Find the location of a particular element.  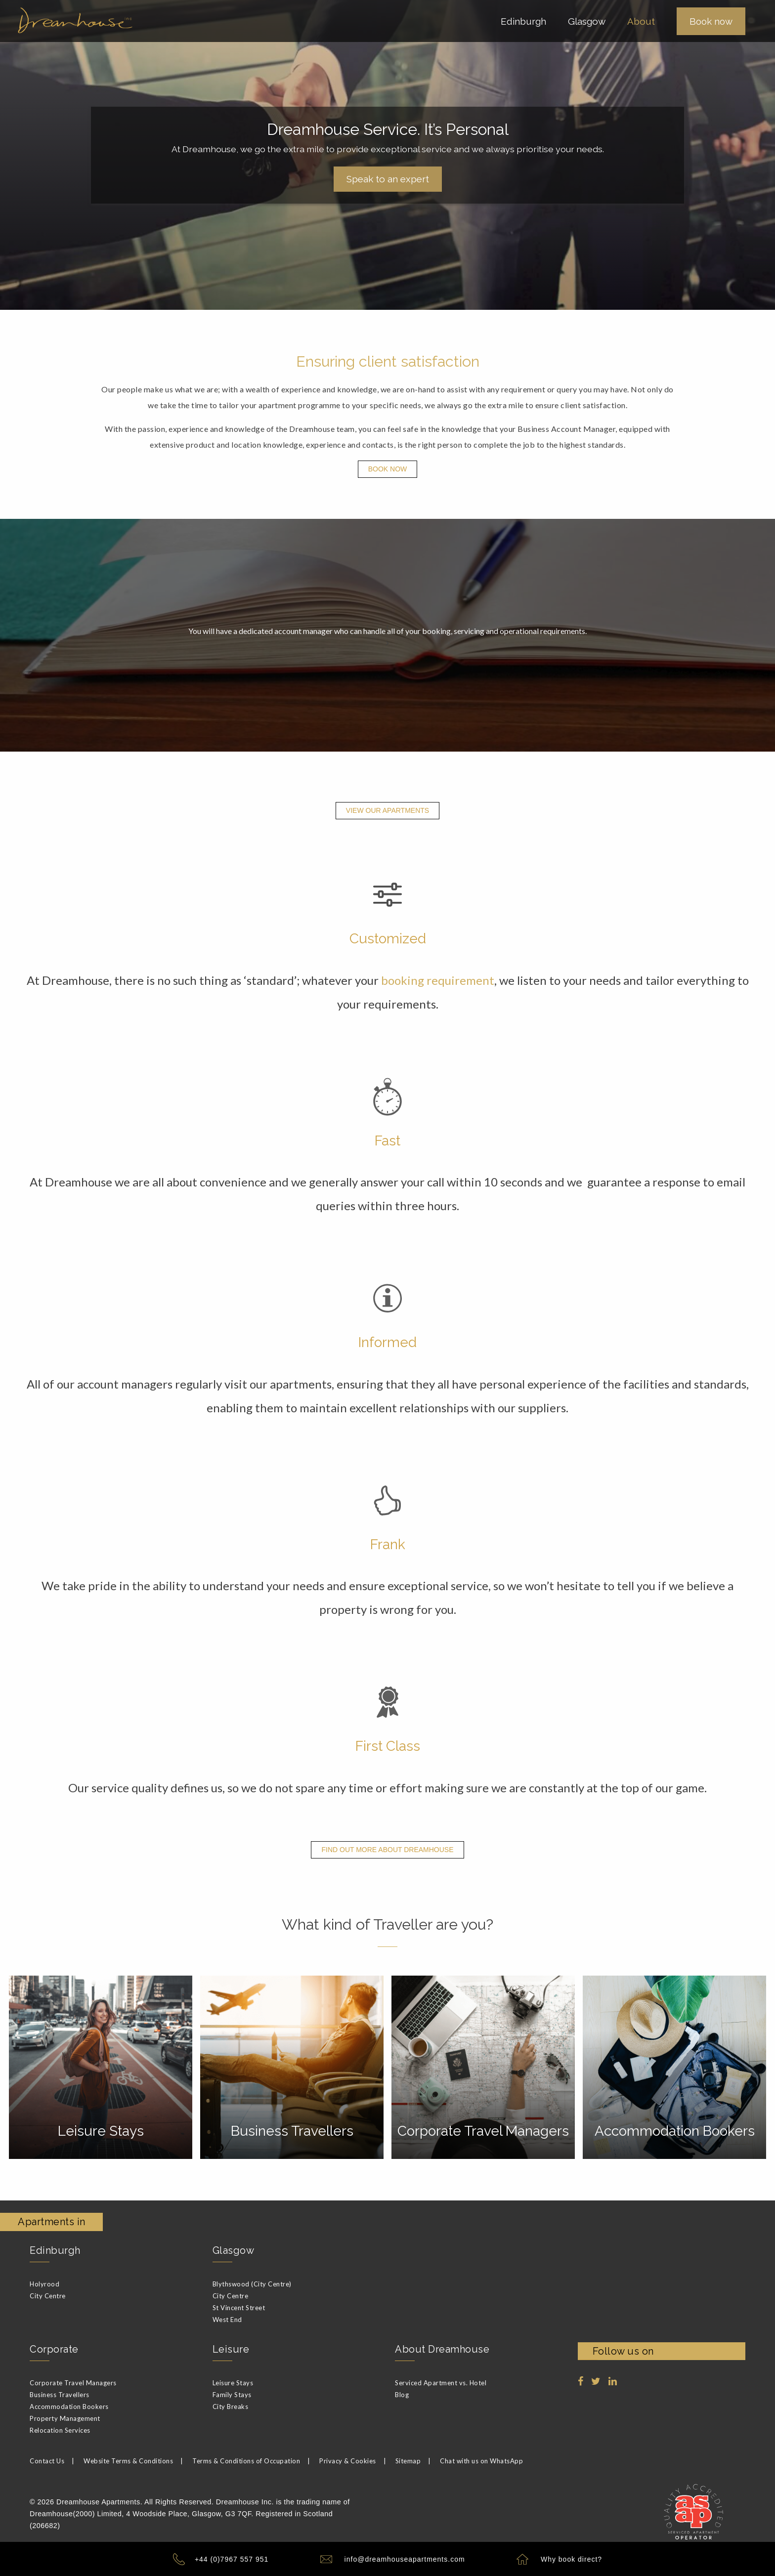

Relocation Services is located at coordinates (60, 2428).